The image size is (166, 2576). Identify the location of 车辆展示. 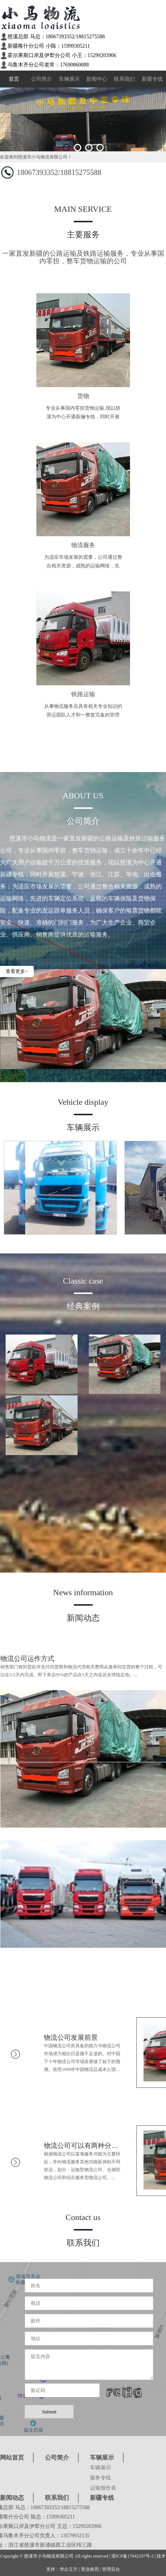
(69, 79).